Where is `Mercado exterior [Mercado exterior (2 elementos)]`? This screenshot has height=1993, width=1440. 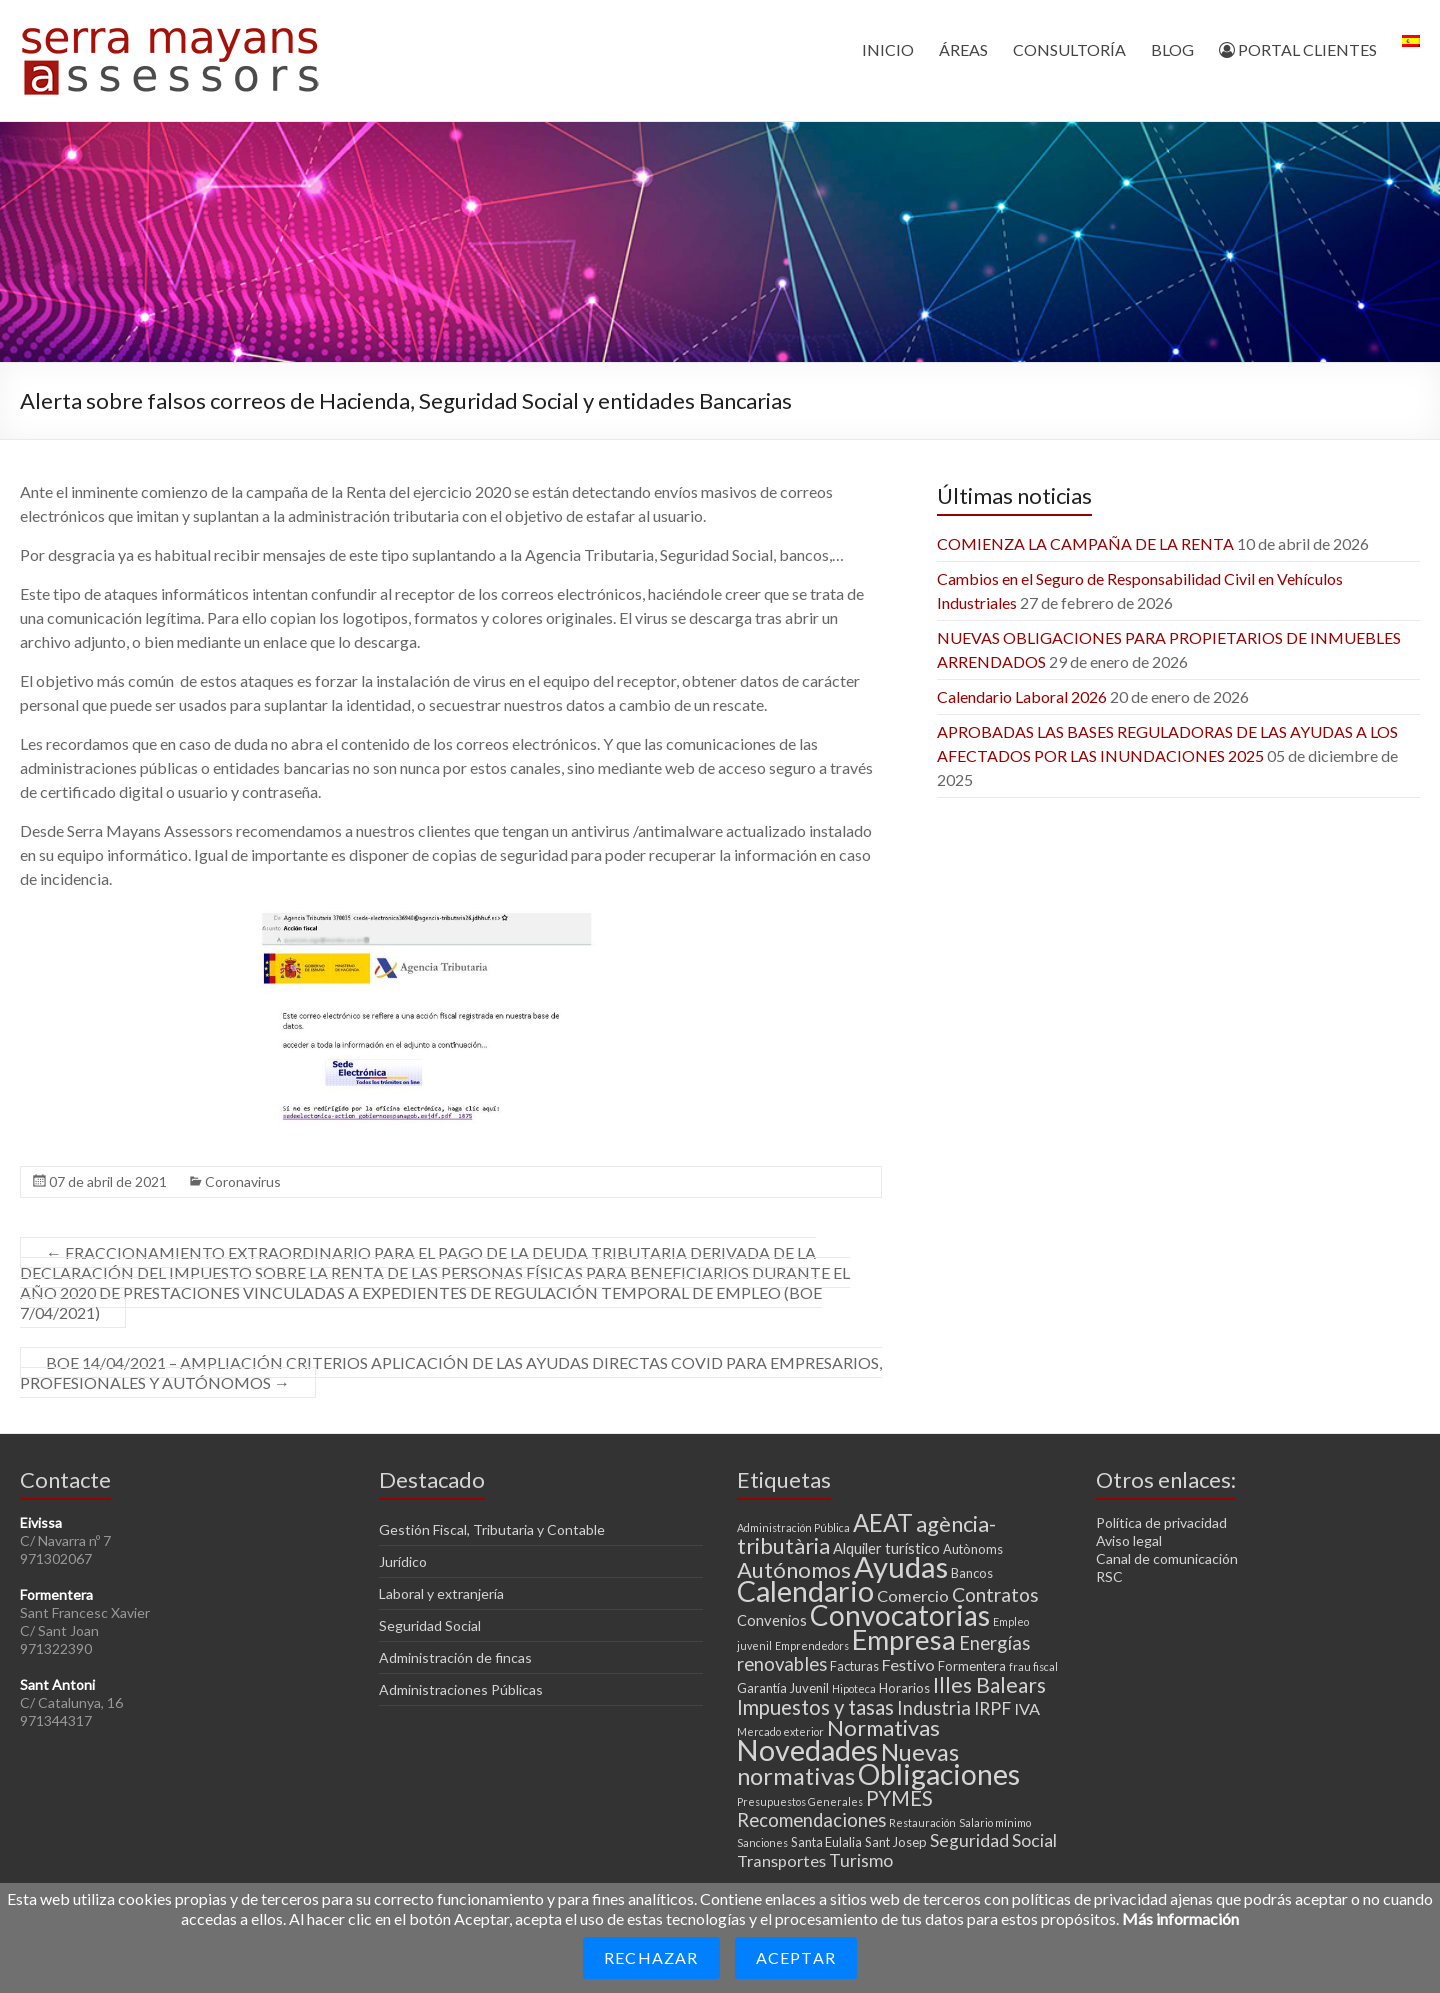 Mercado exterior [Mercado exterior (2 elementos)] is located at coordinates (780, 1731).